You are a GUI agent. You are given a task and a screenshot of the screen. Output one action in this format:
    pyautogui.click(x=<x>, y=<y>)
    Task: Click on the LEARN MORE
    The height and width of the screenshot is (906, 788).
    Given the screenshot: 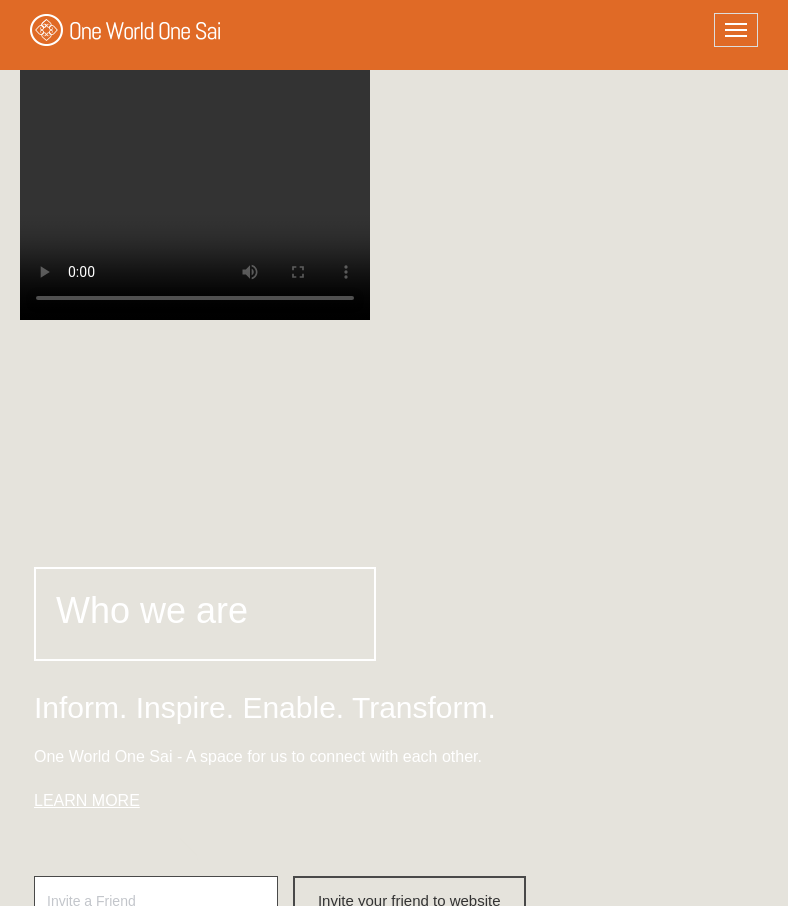 What is the action you would take?
    pyautogui.click(x=87, y=800)
    